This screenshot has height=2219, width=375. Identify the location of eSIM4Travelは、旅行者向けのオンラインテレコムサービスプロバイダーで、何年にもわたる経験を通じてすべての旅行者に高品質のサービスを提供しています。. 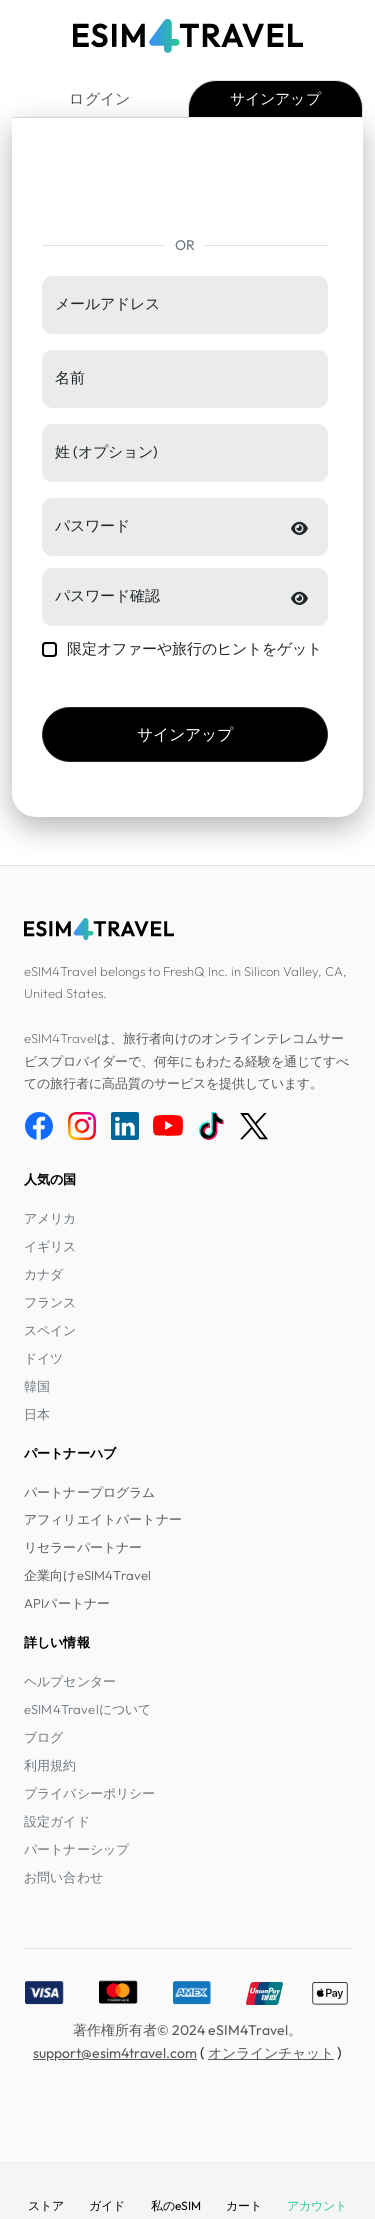
(186, 1060).